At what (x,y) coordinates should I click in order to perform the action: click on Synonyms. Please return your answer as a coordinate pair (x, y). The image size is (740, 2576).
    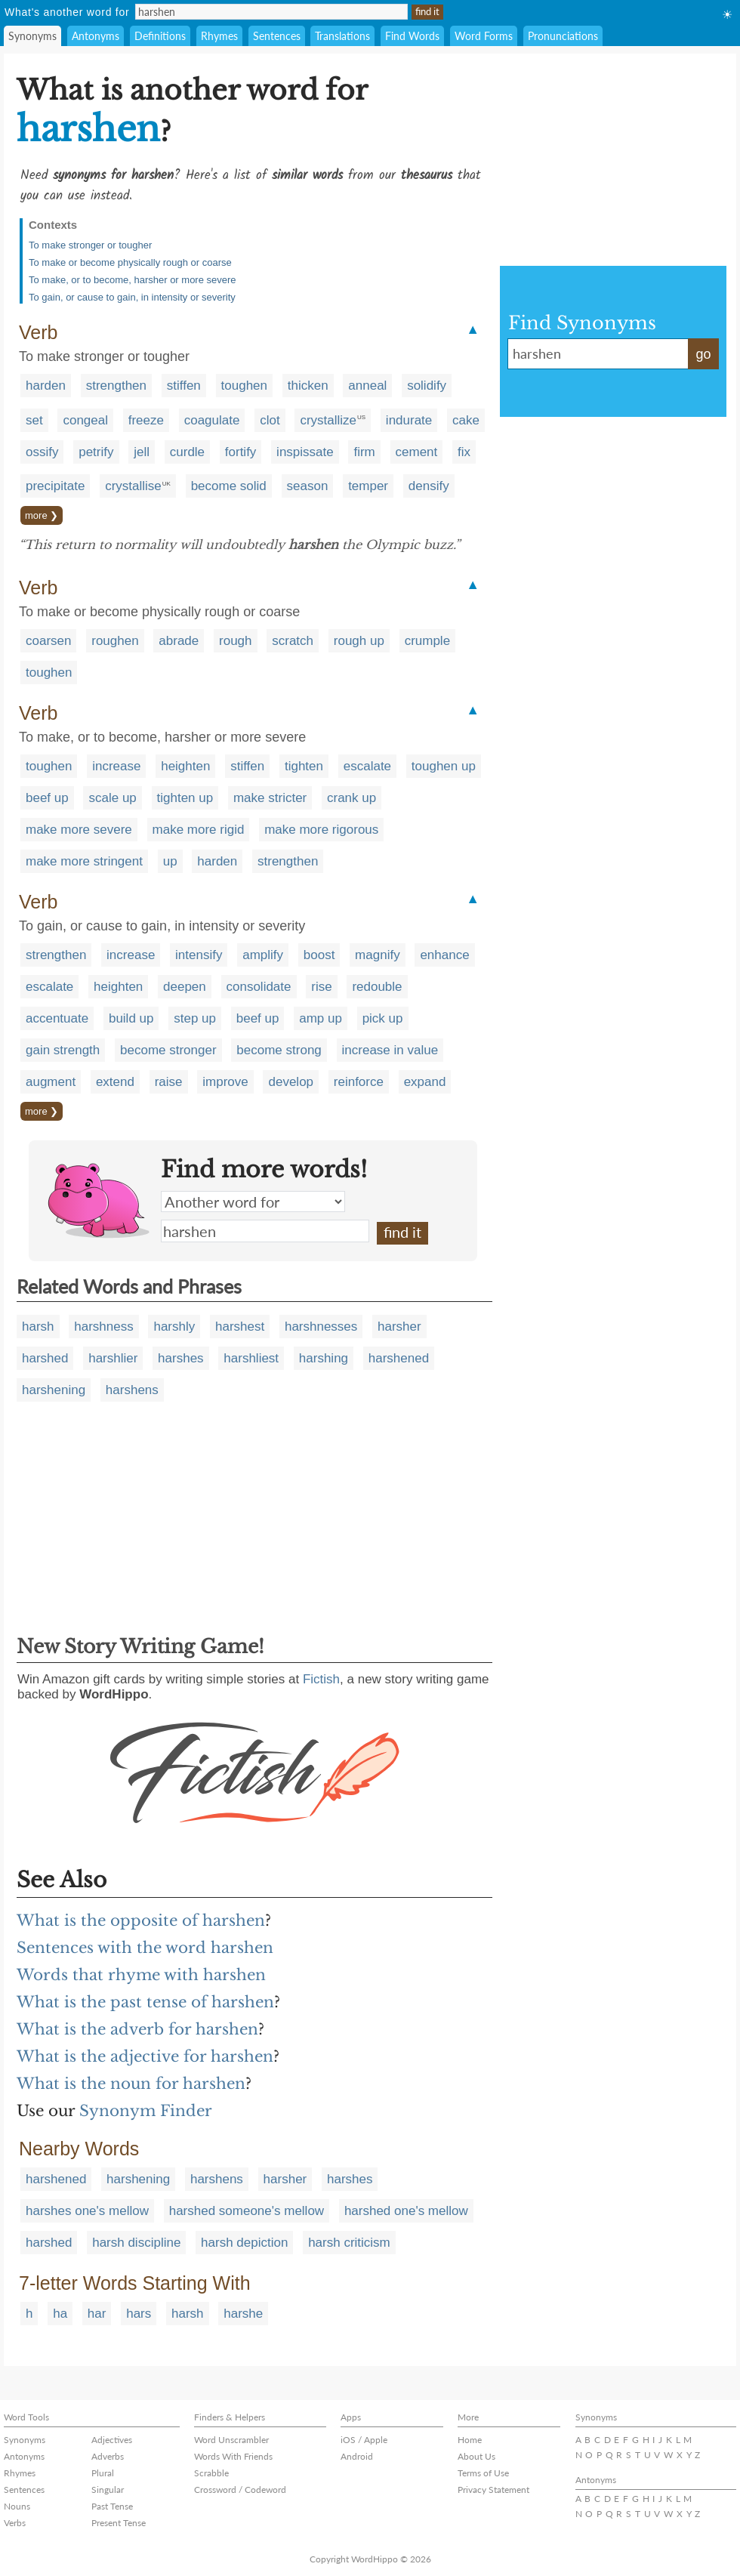
    Looking at the image, I should click on (32, 35).